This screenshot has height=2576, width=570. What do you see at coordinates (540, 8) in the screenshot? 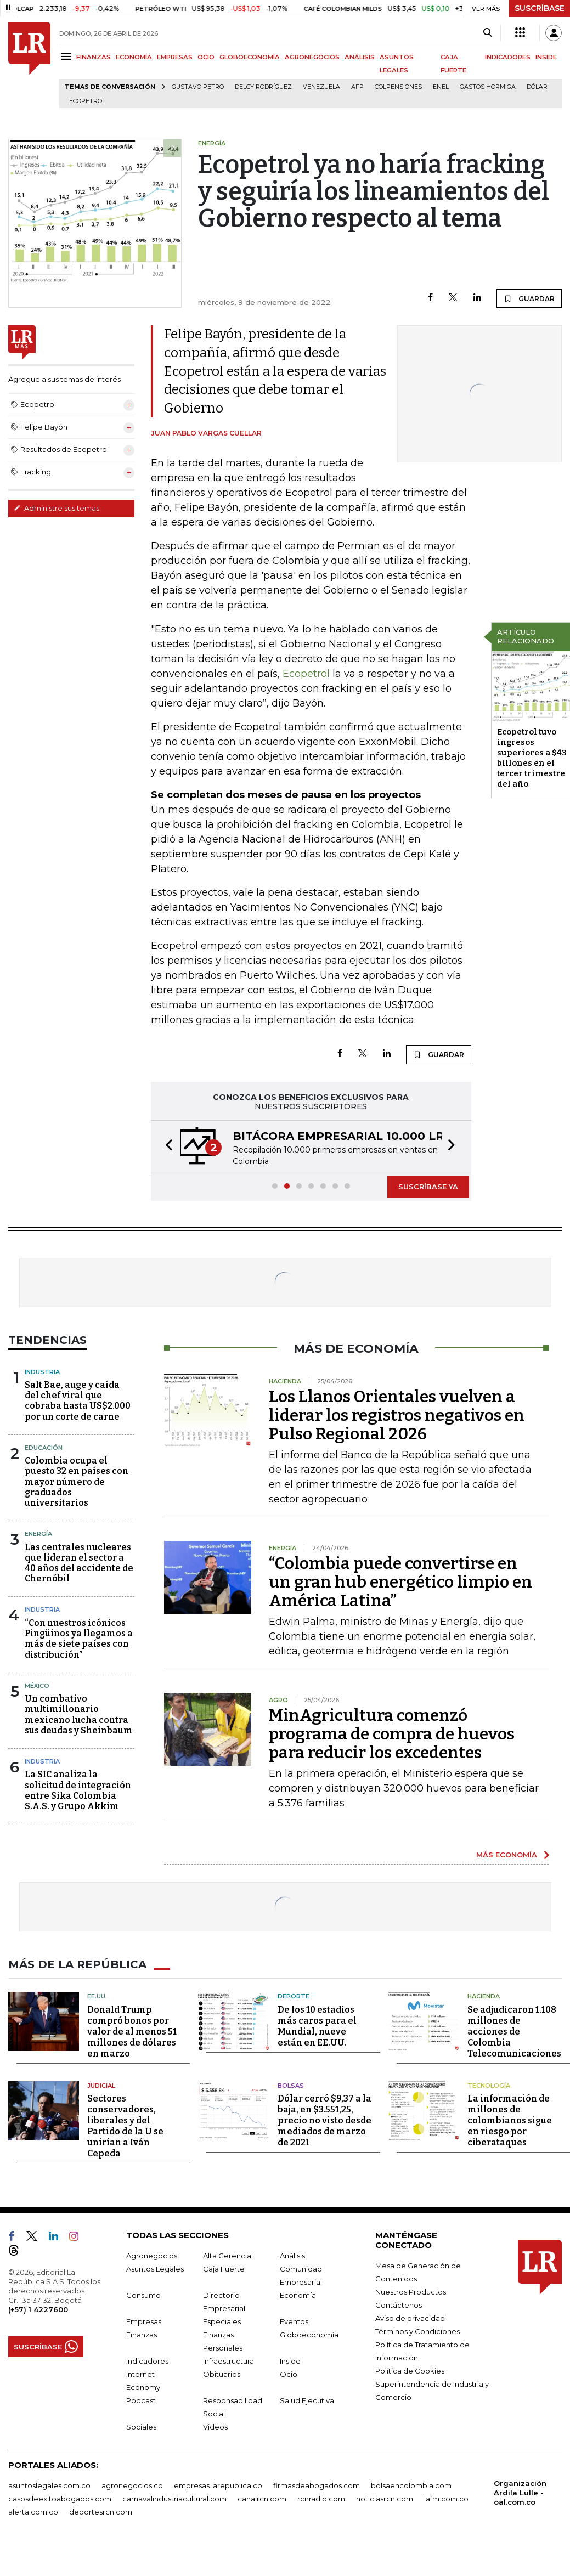
I see `SUSCRÍBASE` at bounding box center [540, 8].